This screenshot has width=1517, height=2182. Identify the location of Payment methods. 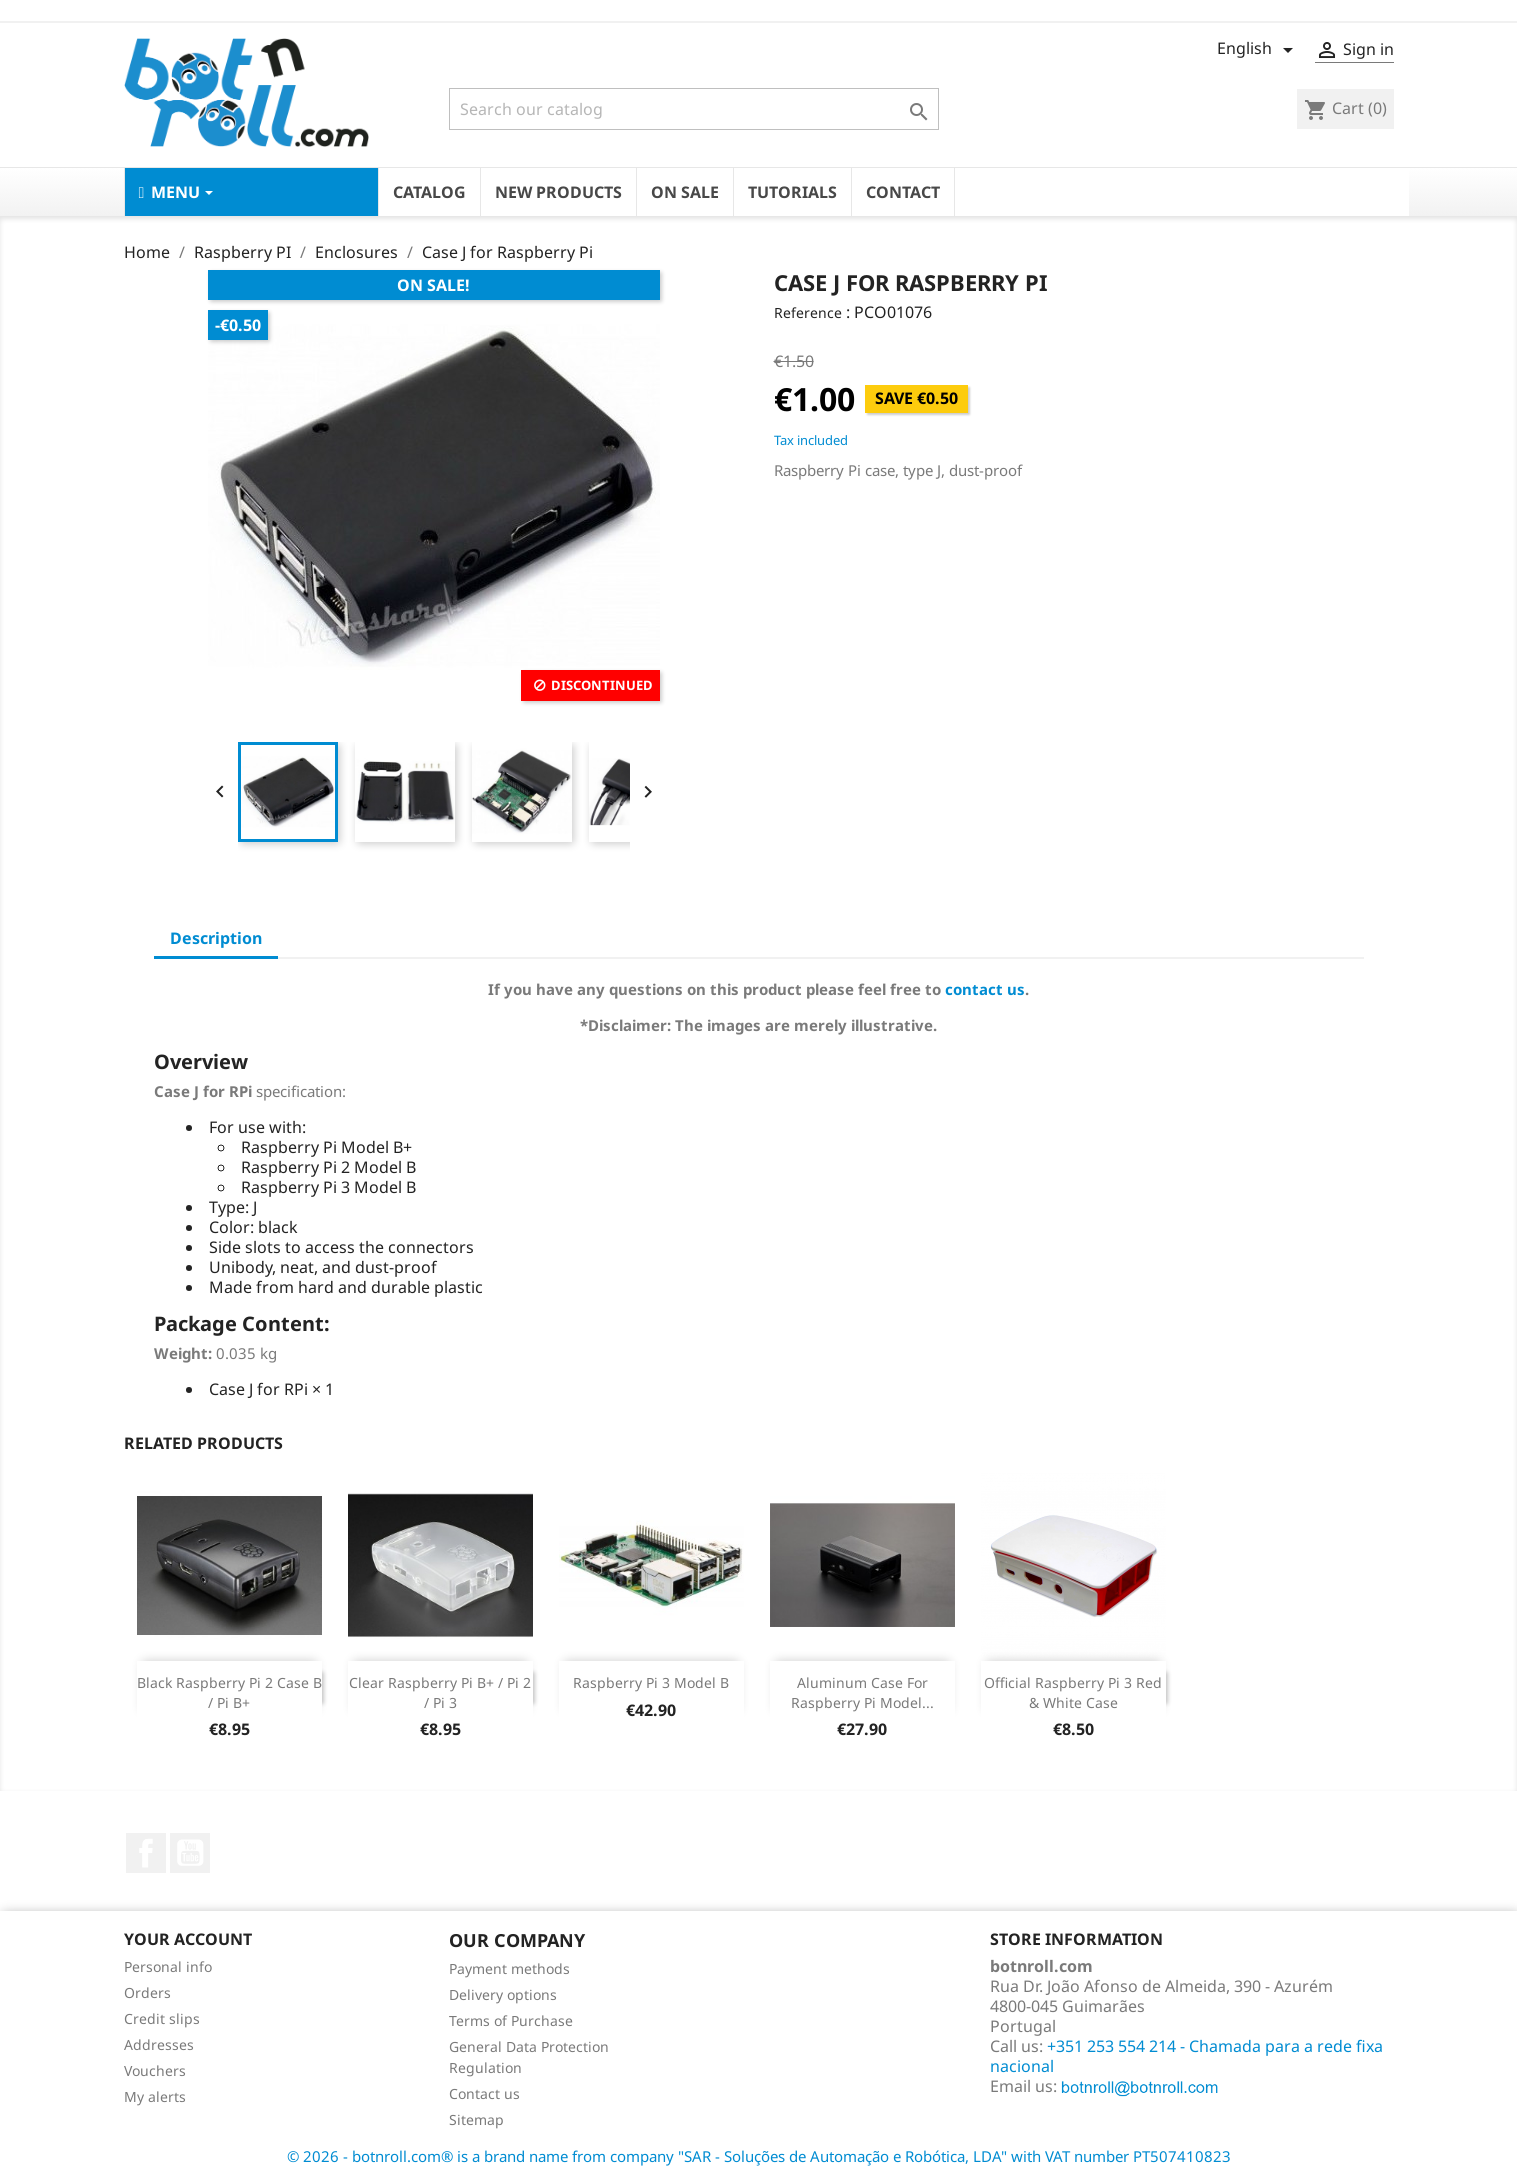
(509, 1968).